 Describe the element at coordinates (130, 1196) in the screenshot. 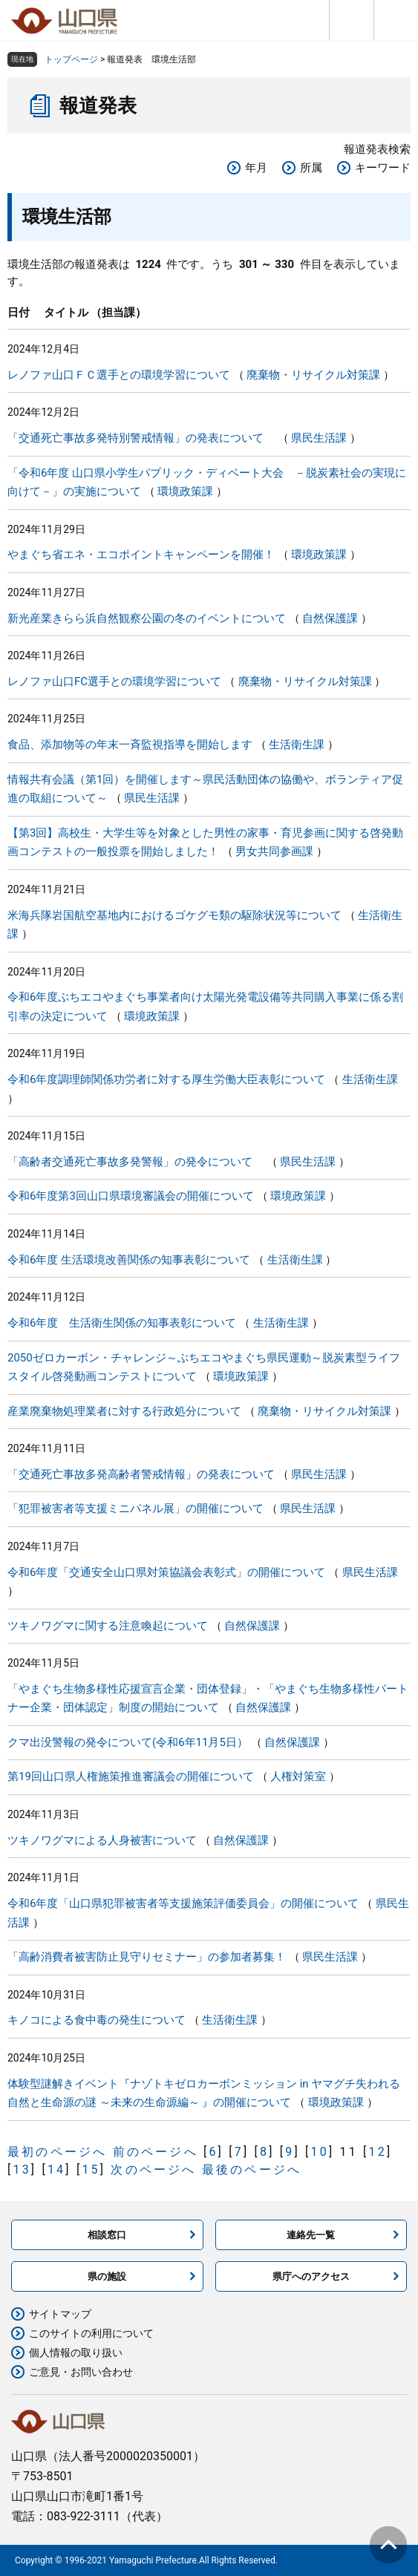

I see `令和6年度第3回山口県環境審議会の開催について` at that location.